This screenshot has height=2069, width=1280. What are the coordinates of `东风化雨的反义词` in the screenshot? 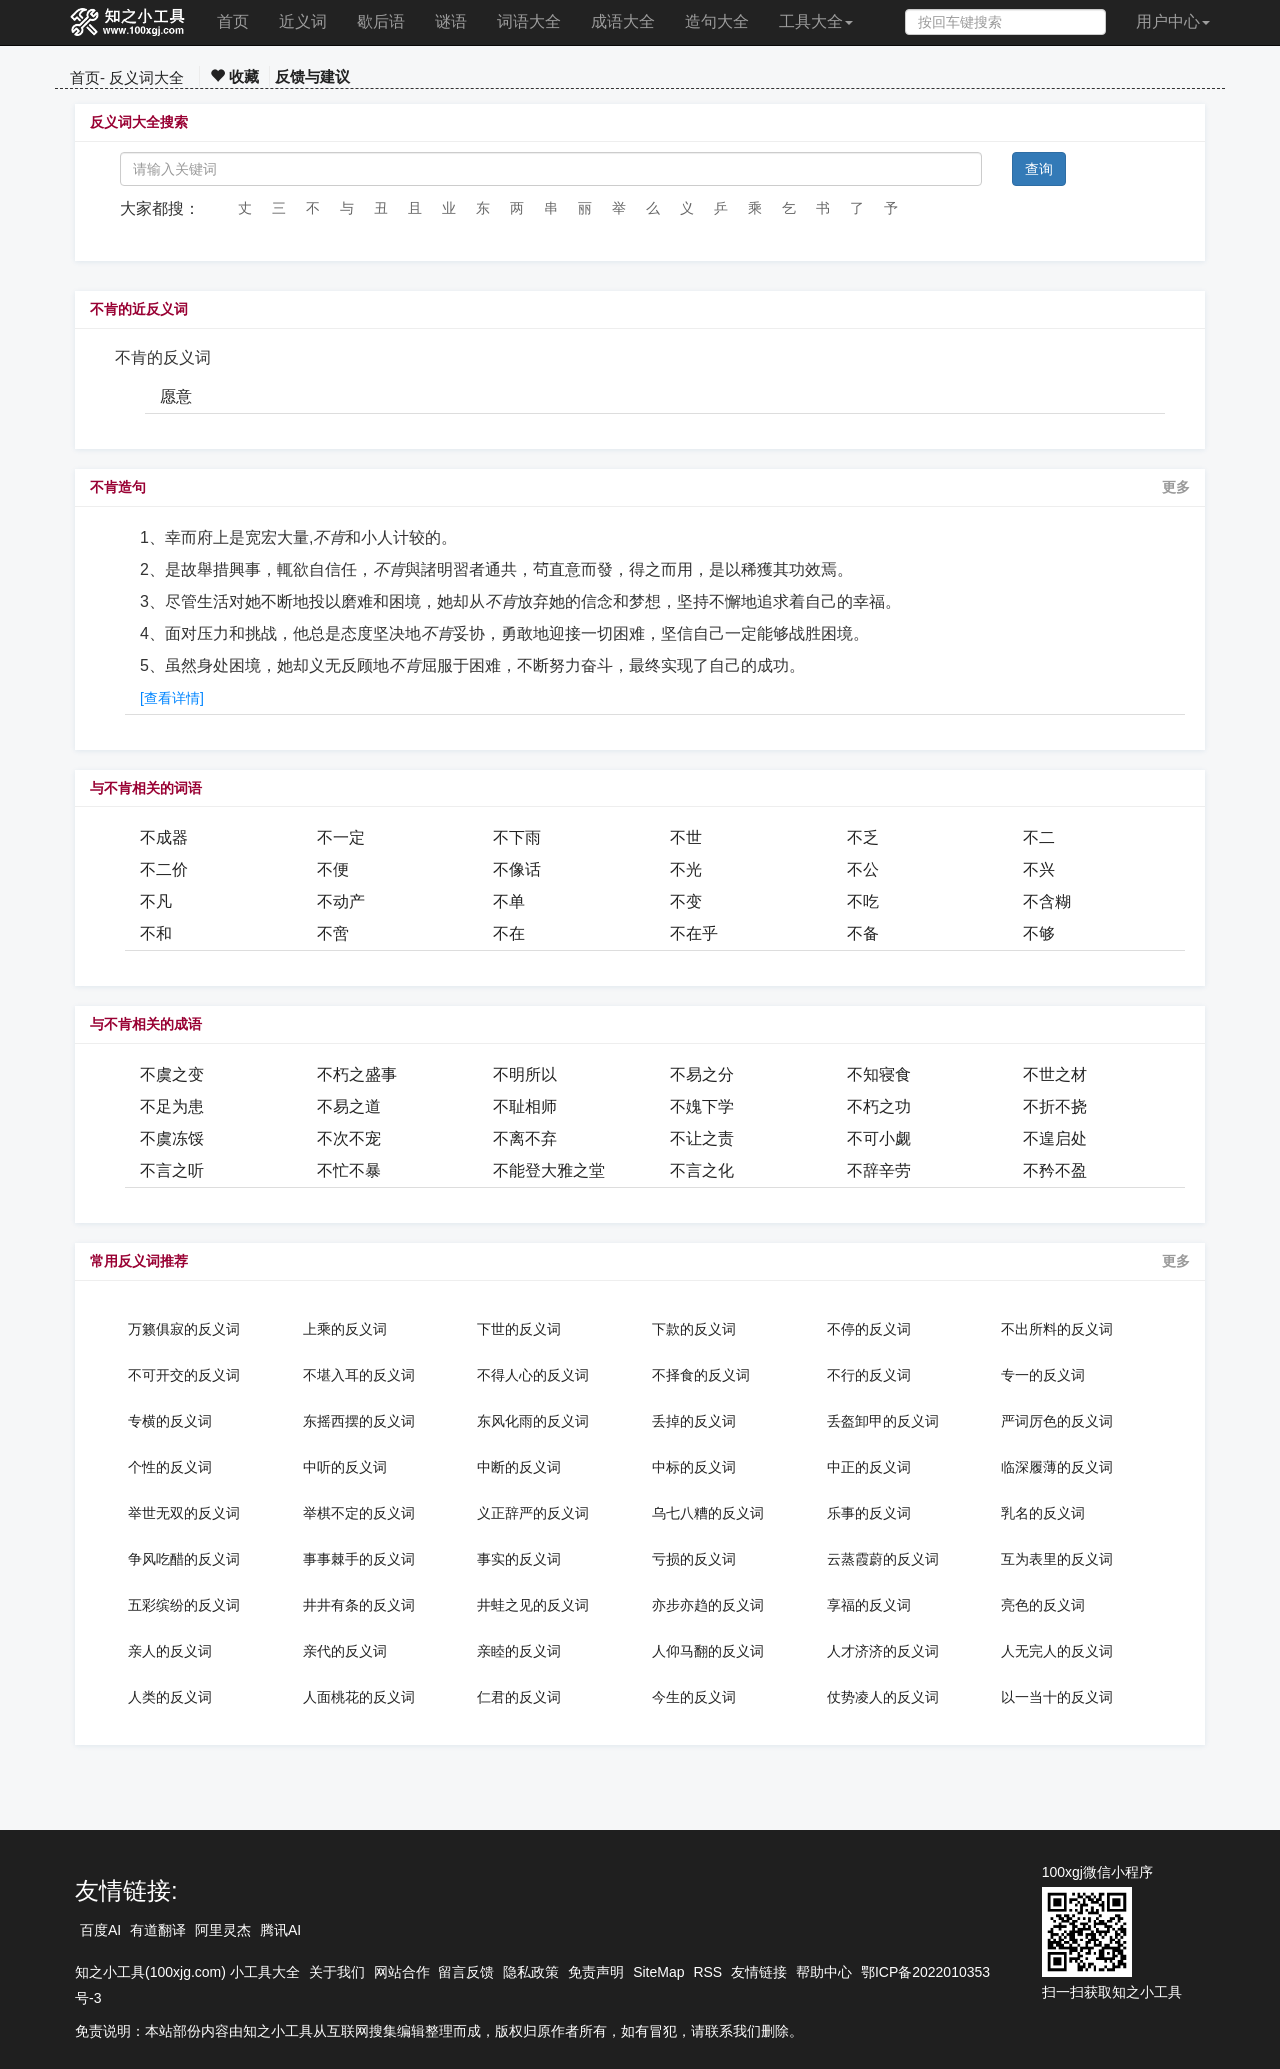 It's located at (533, 1421).